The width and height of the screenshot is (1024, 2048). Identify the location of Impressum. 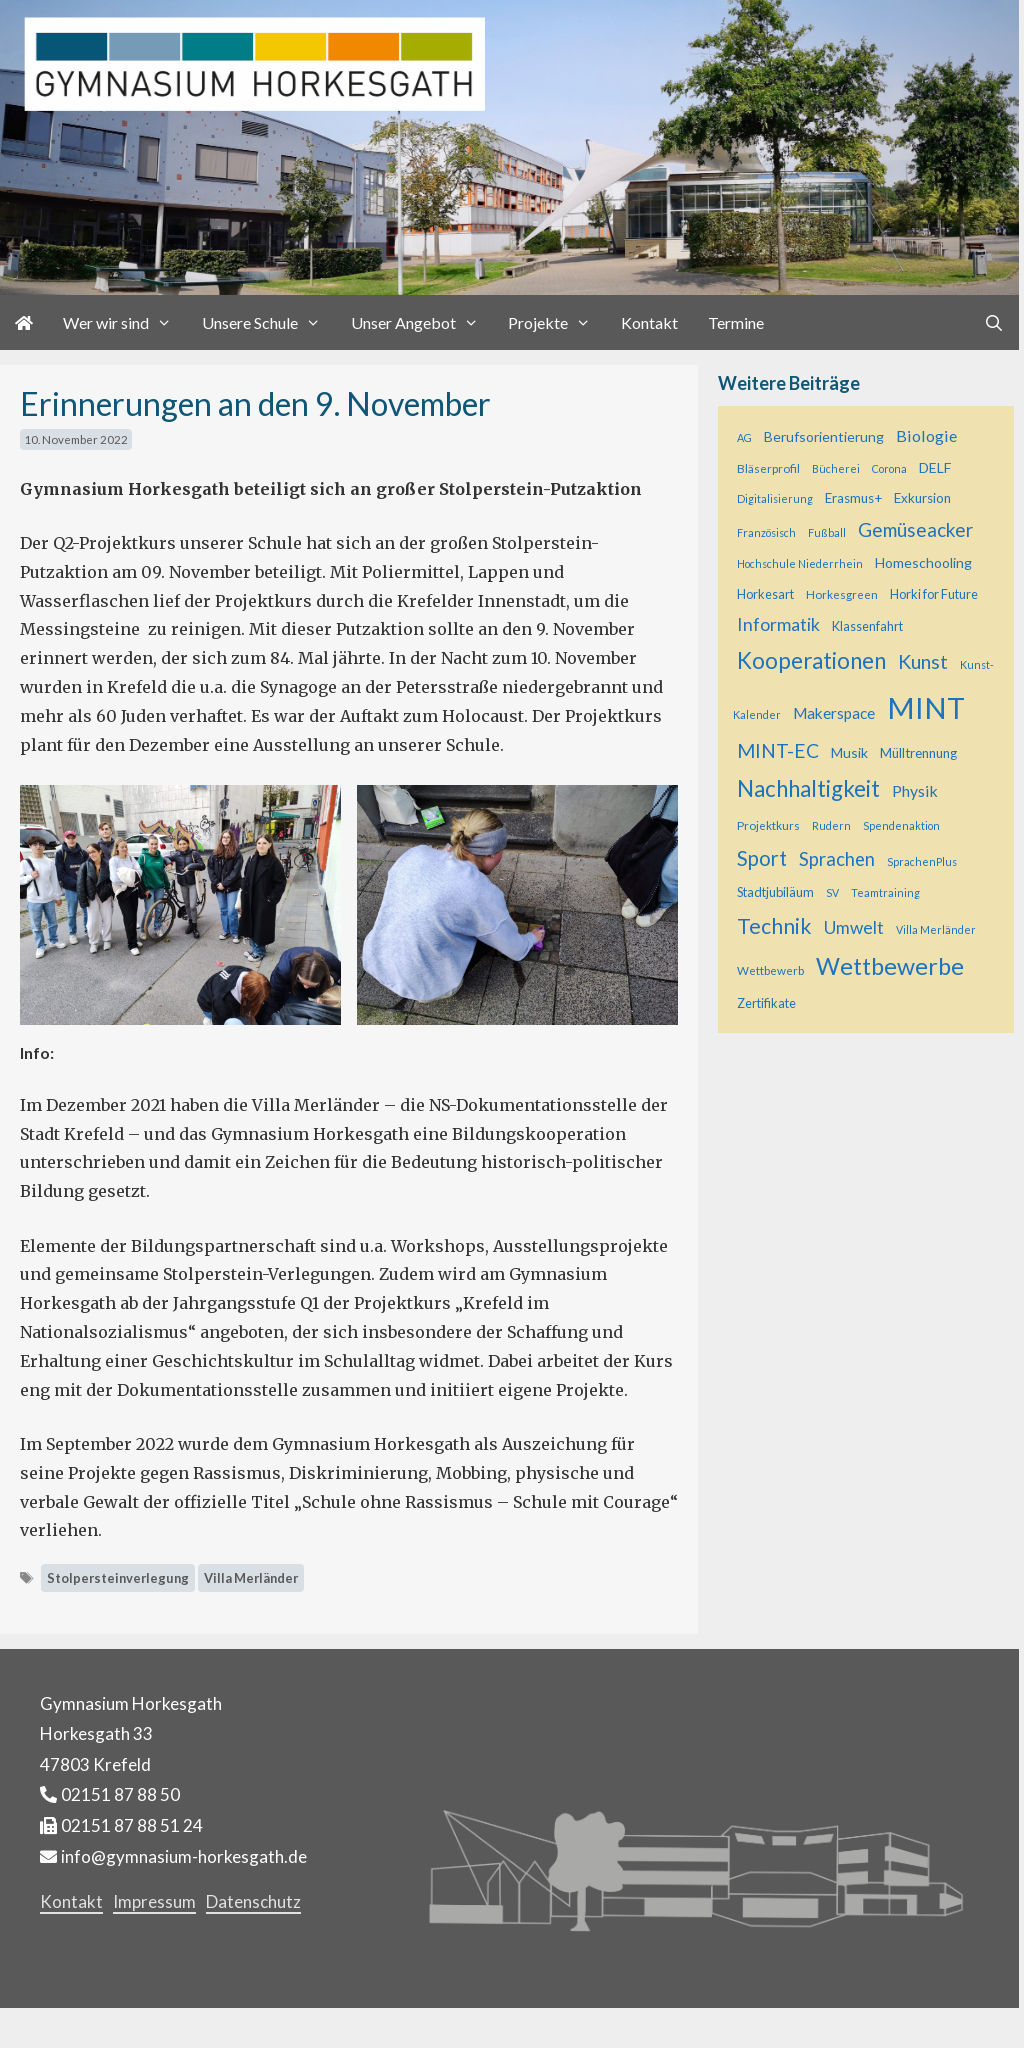
(154, 1901).